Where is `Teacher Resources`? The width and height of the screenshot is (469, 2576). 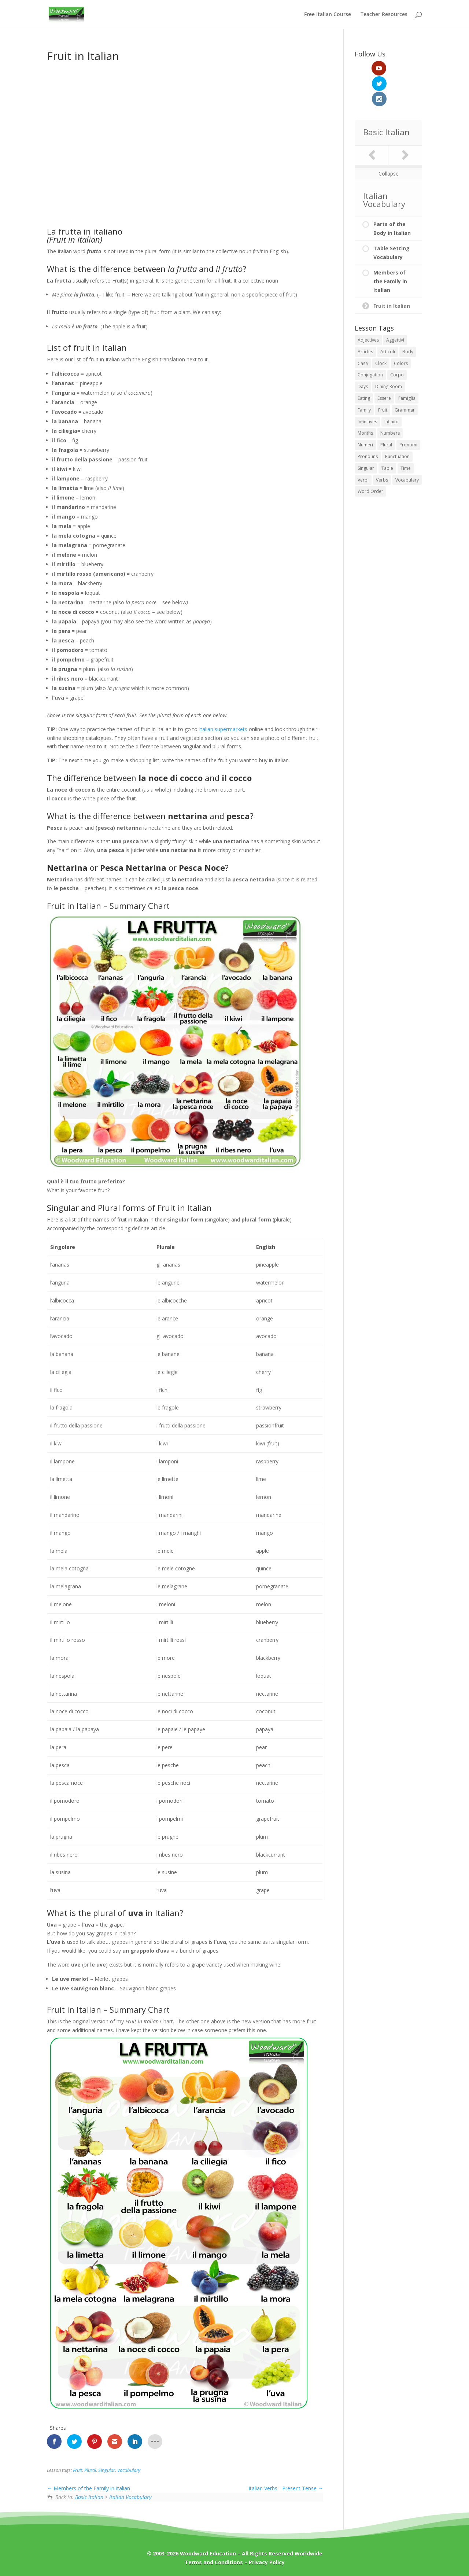
Teacher Resources is located at coordinates (384, 15).